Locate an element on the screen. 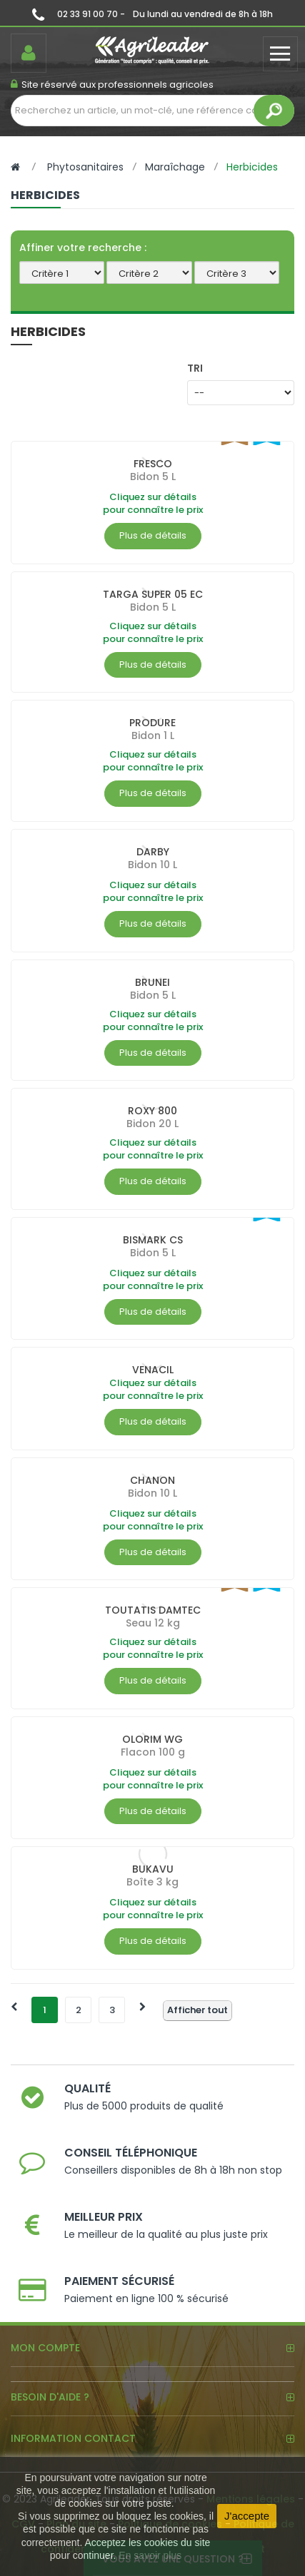 The height and width of the screenshot is (2576, 305). ROXY 800 is located at coordinates (152, 1111).